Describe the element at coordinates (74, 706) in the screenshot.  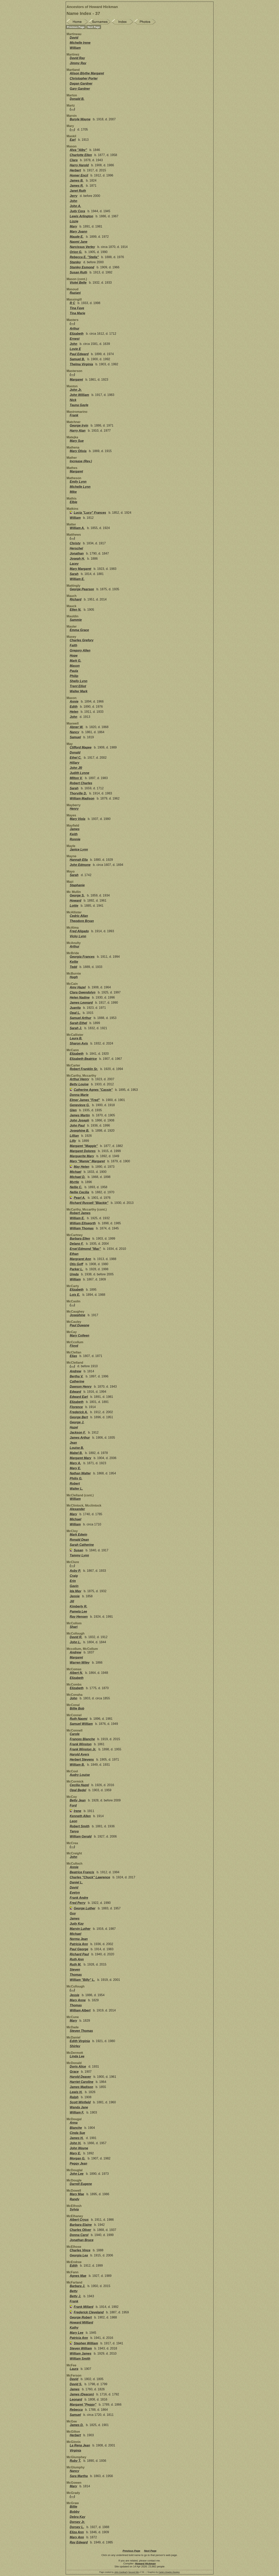
I see `Edith` at that location.